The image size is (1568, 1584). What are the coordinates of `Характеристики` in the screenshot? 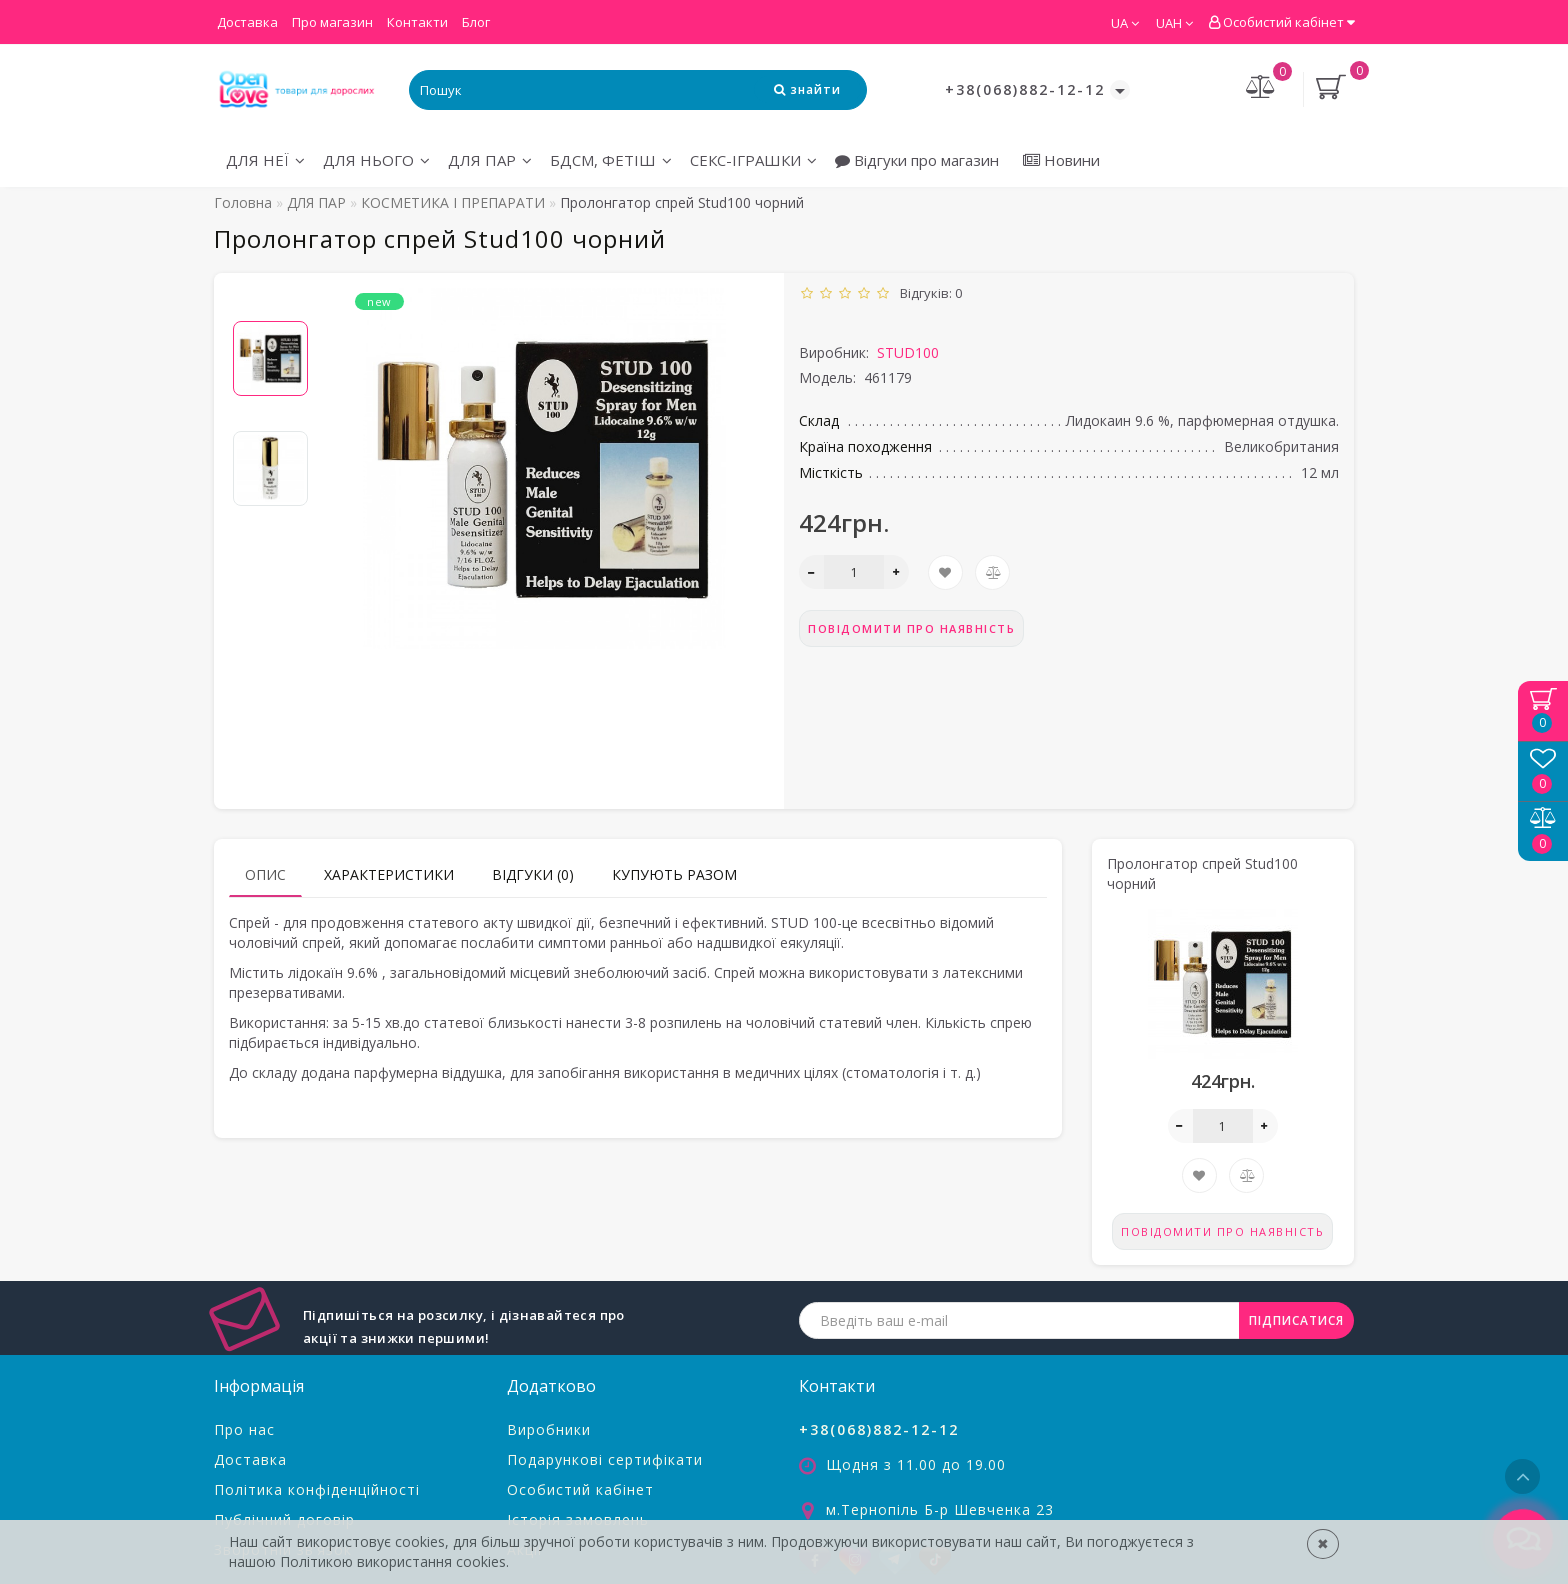 It's located at (389, 874).